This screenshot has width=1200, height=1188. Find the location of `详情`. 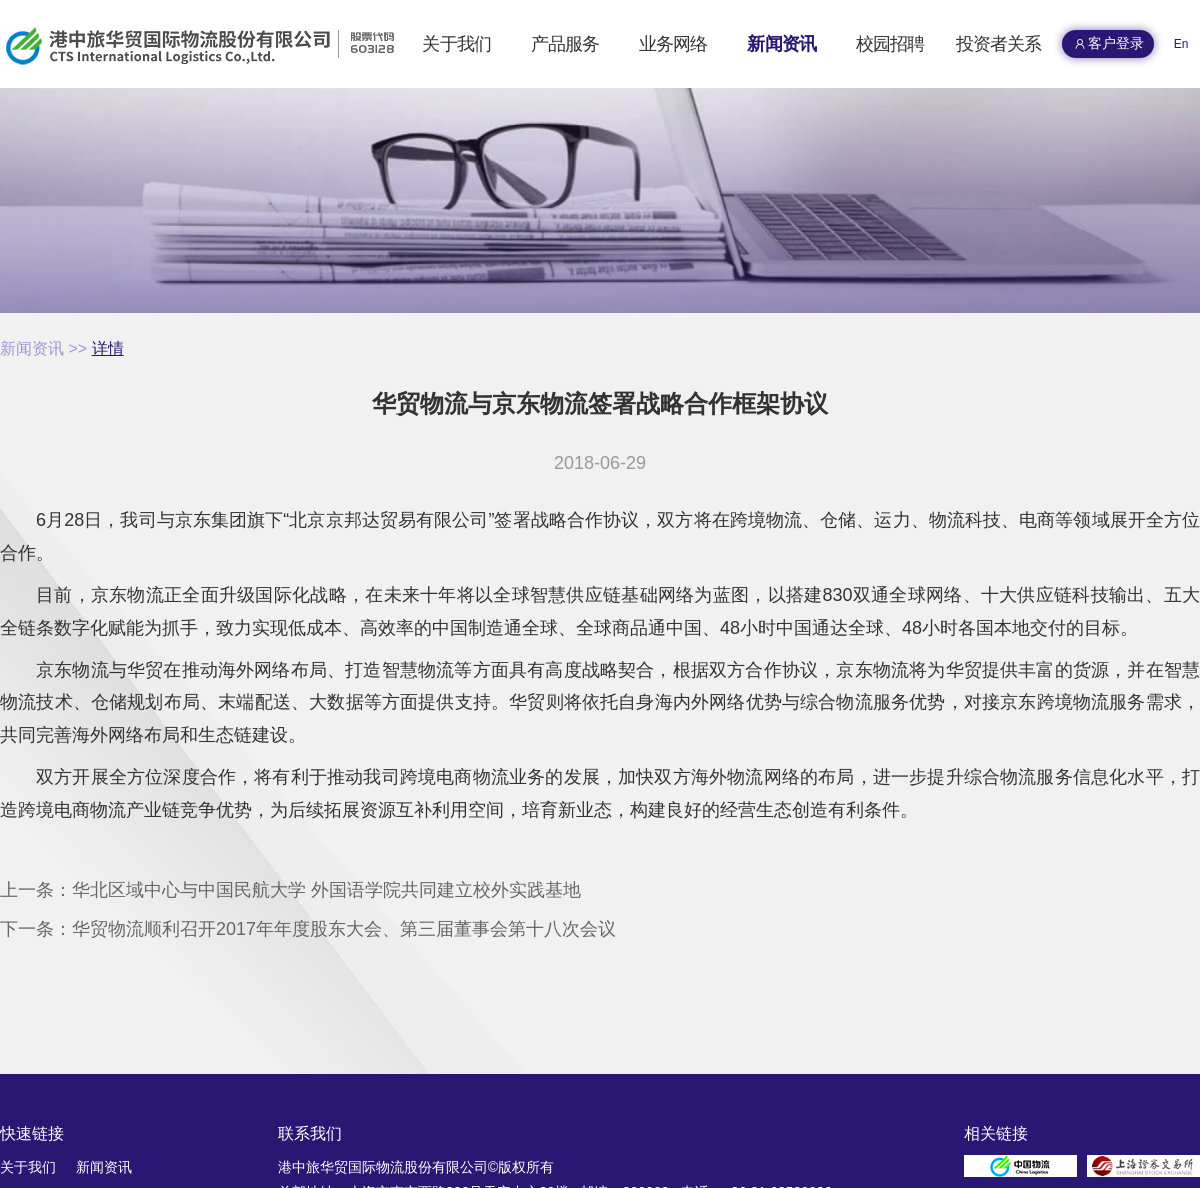

详情 is located at coordinates (108, 348).